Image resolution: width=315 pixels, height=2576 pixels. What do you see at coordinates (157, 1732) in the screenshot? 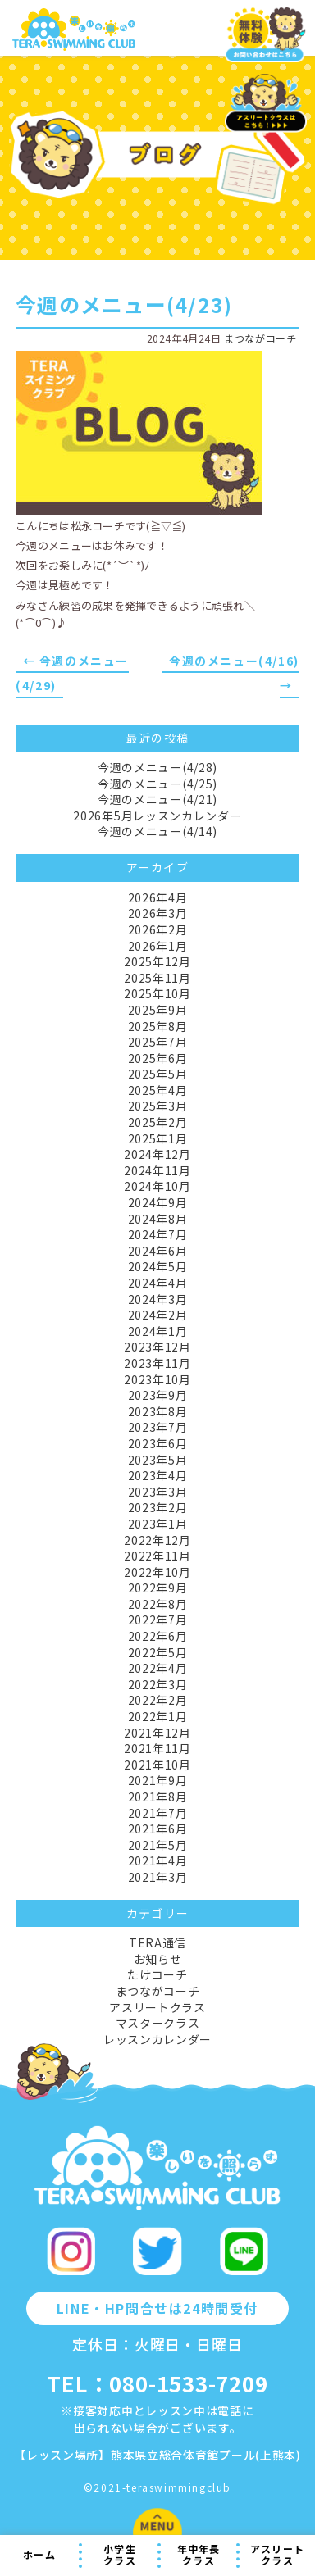
I see `2021年12月` at bounding box center [157, 1732].